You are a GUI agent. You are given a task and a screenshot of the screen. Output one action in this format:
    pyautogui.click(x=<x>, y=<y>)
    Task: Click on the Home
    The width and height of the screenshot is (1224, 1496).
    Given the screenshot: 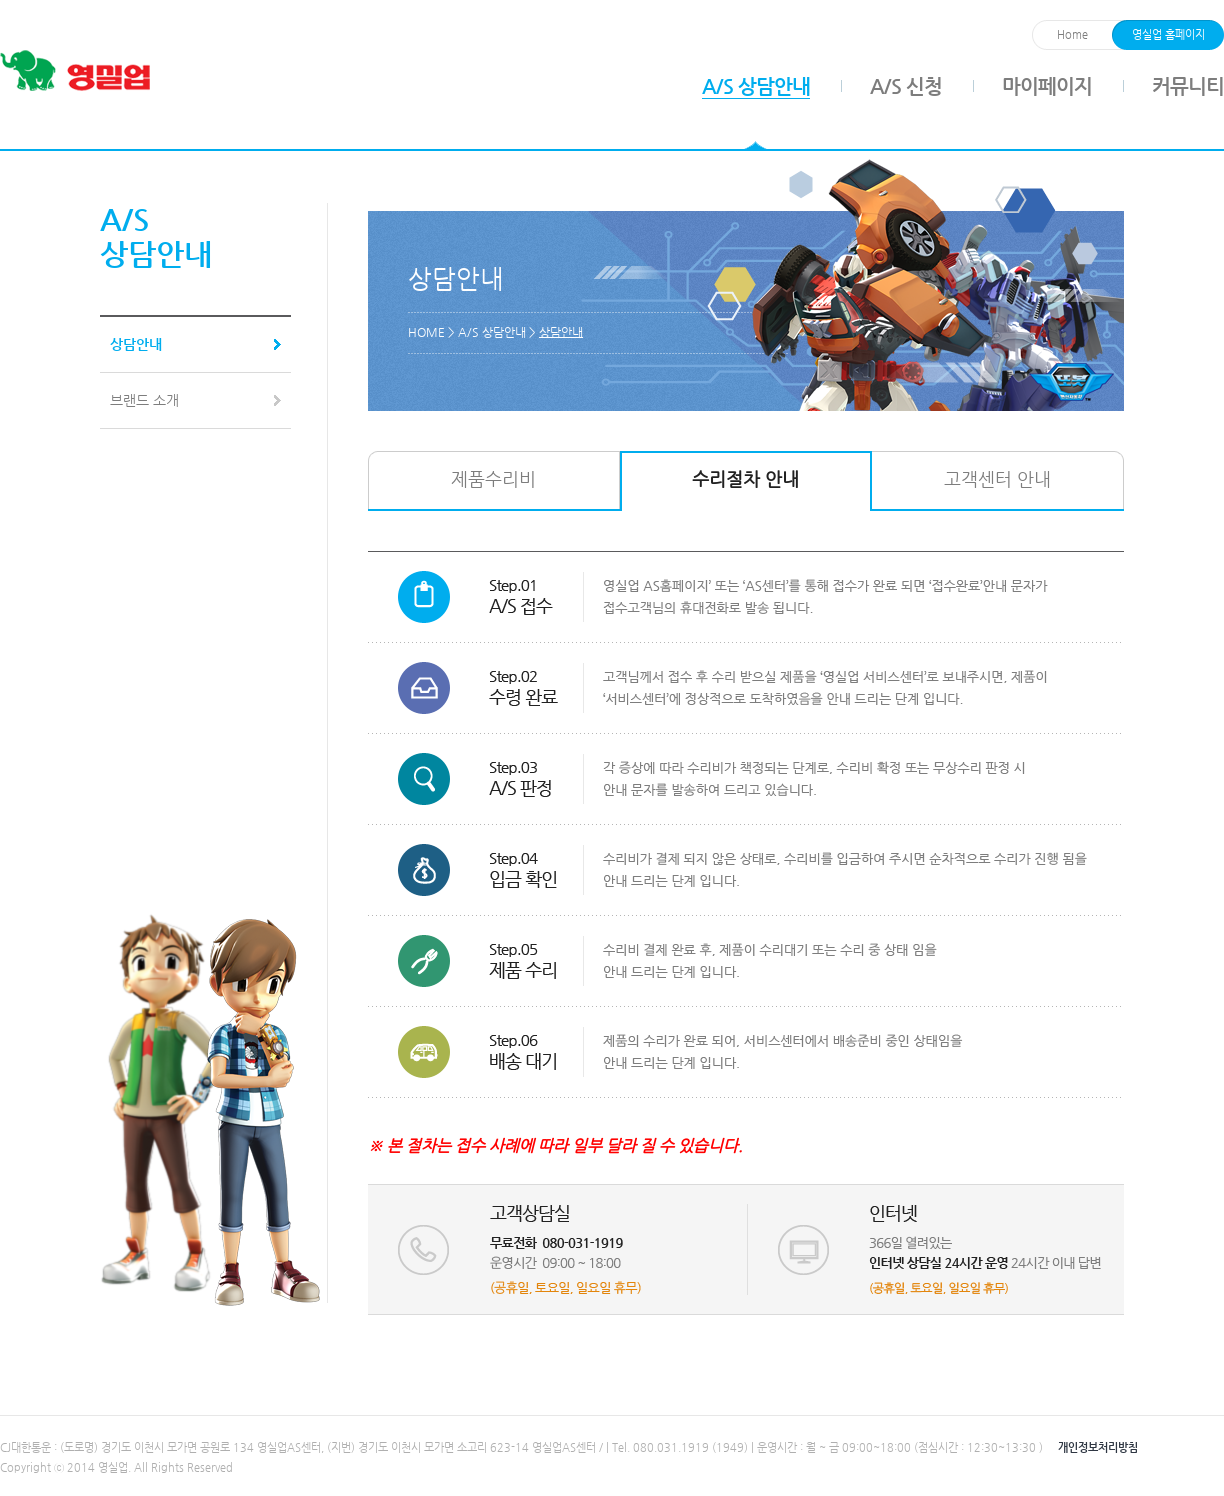 What is the action you would take?
    pyautogui.click(x=1072, y=34)
    